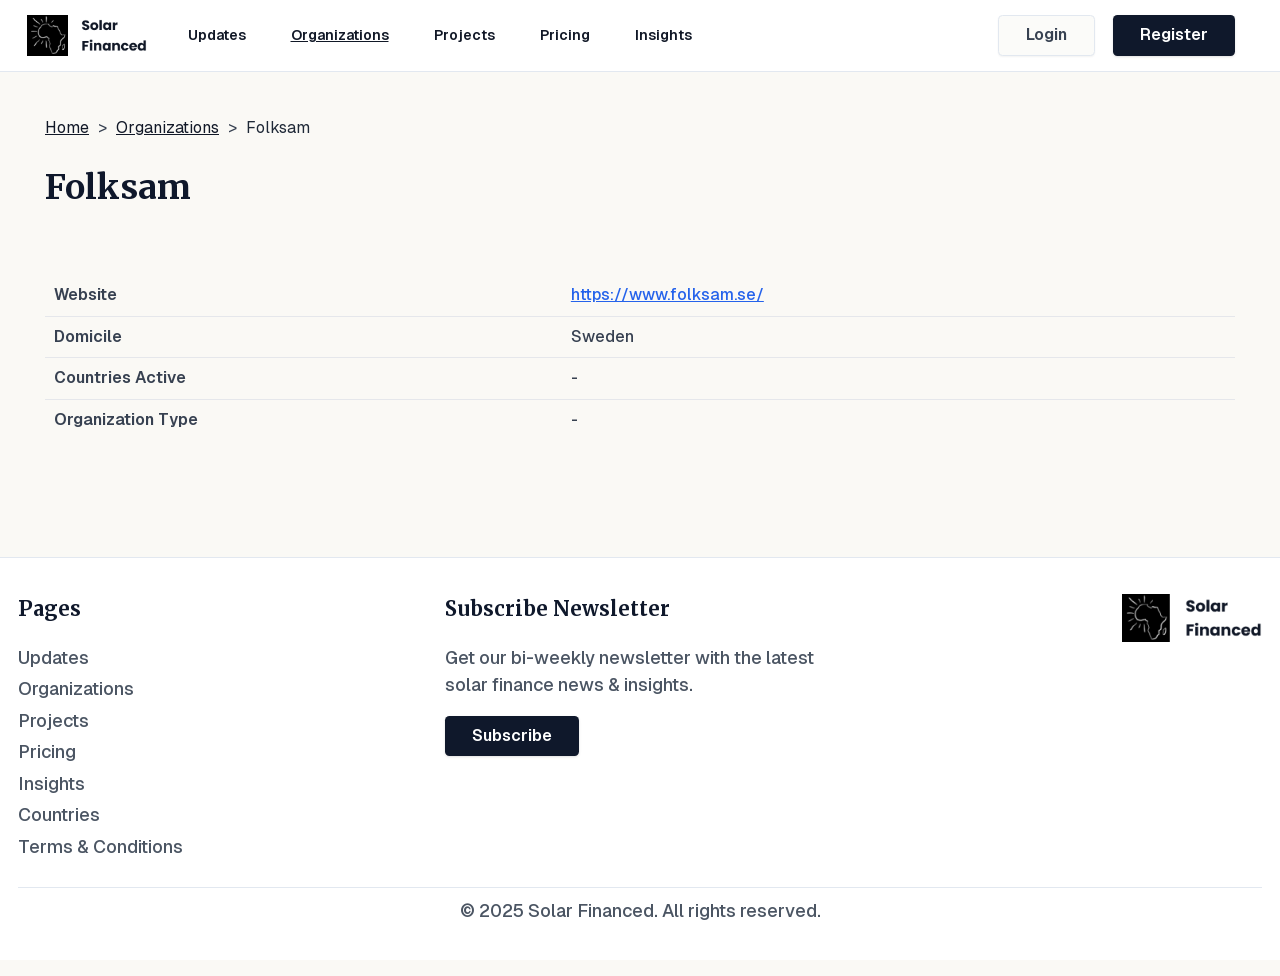 This screenshot has height=976, width=1280. Describe the element at coordinates (340, 35) in the screenshot. I see `Organizations` at that location.